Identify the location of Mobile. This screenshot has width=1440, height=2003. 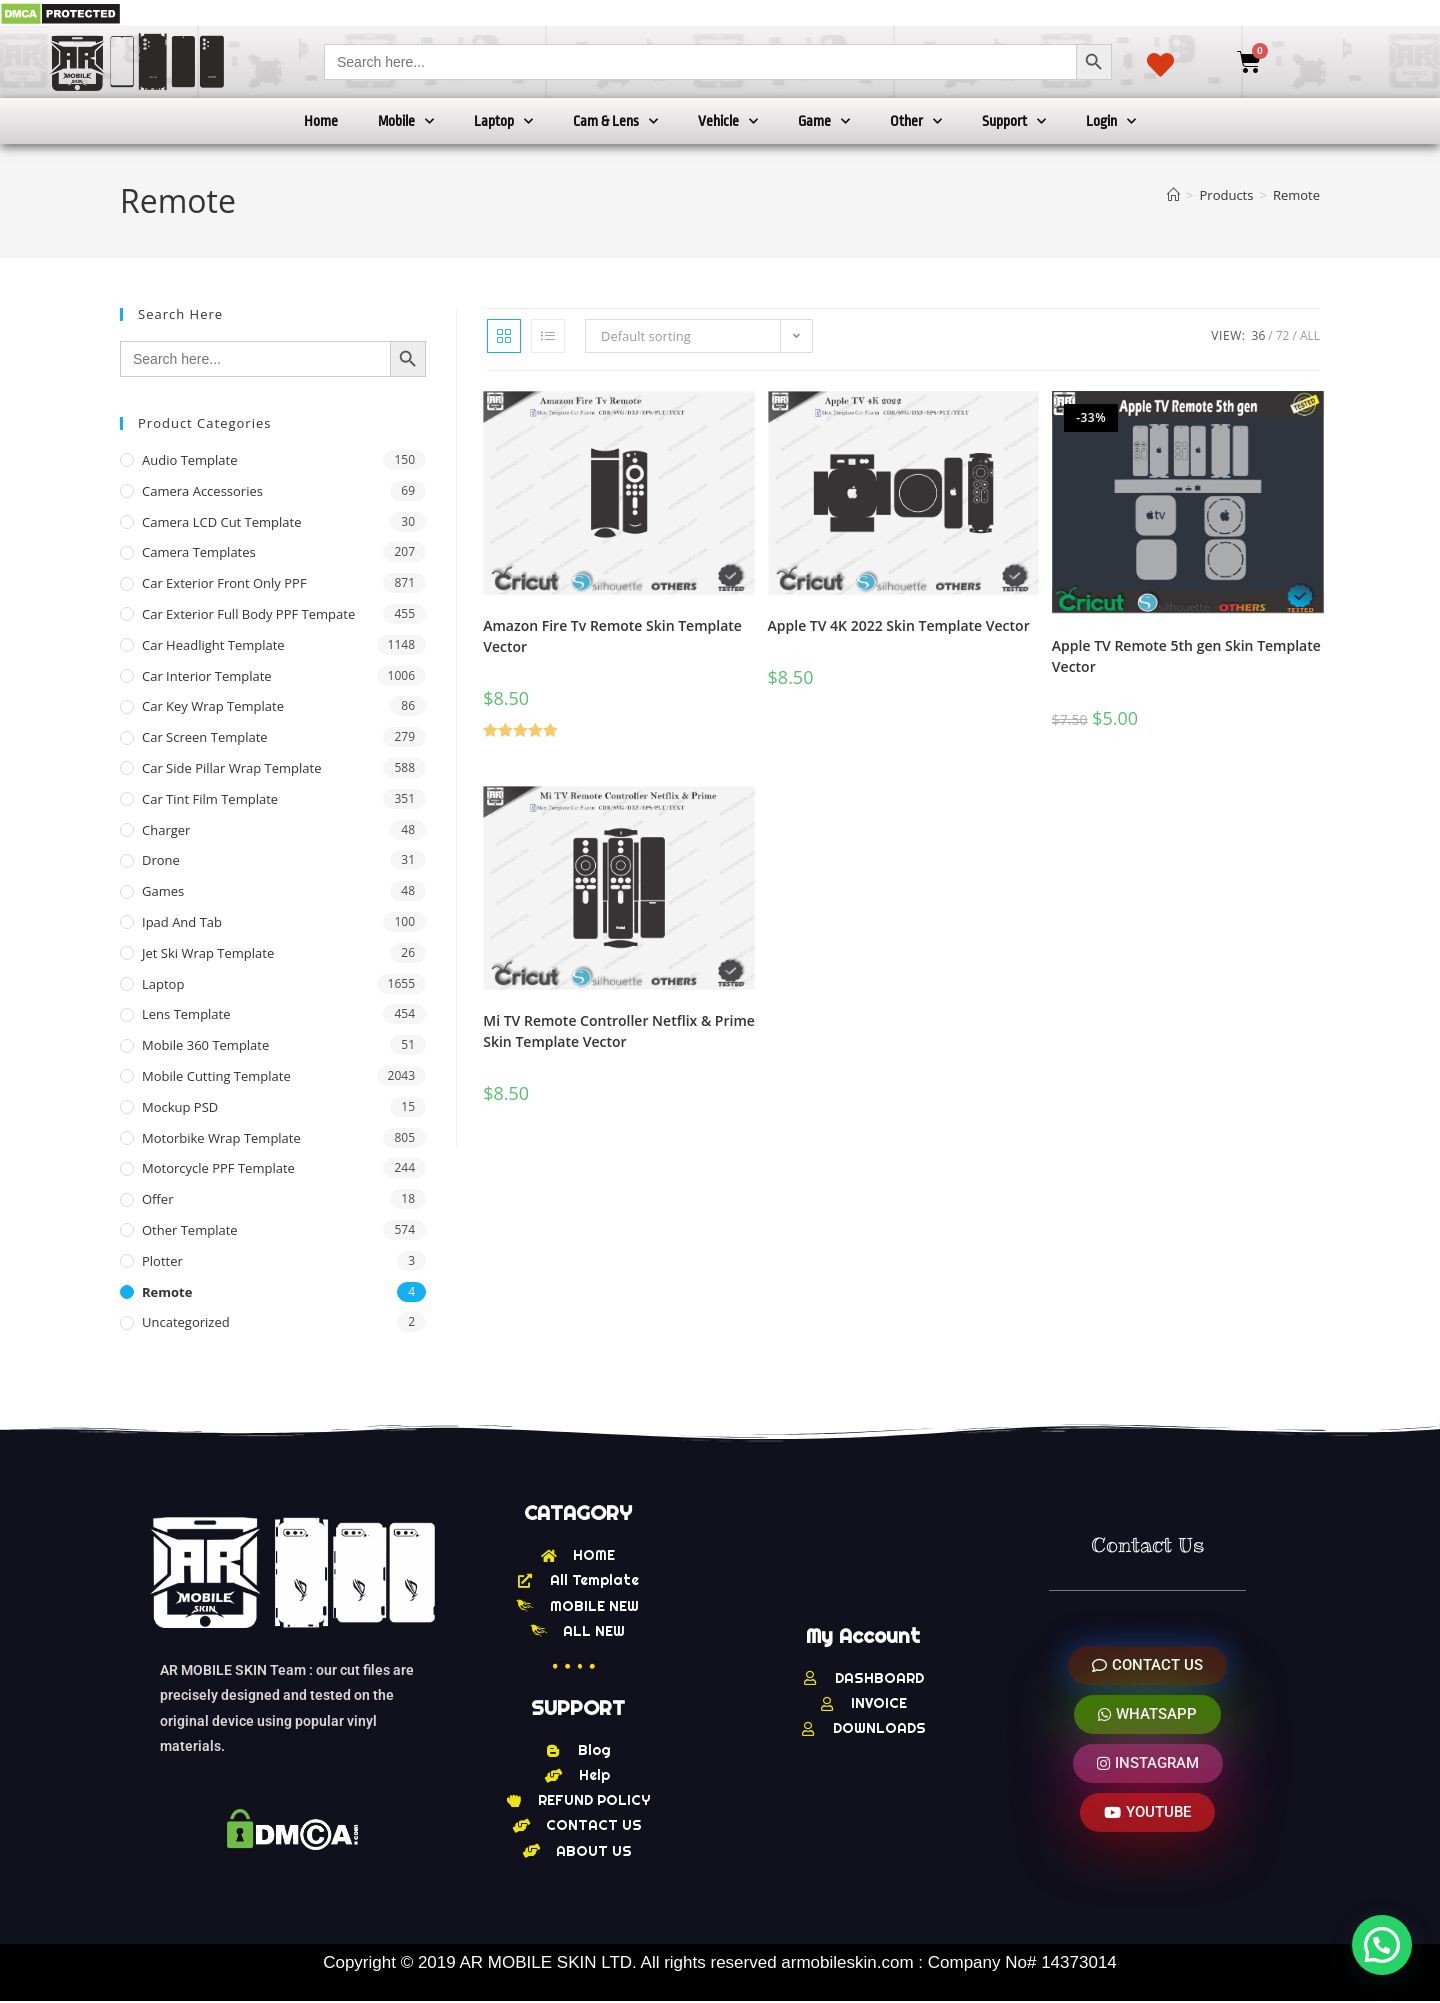
(406, 121).